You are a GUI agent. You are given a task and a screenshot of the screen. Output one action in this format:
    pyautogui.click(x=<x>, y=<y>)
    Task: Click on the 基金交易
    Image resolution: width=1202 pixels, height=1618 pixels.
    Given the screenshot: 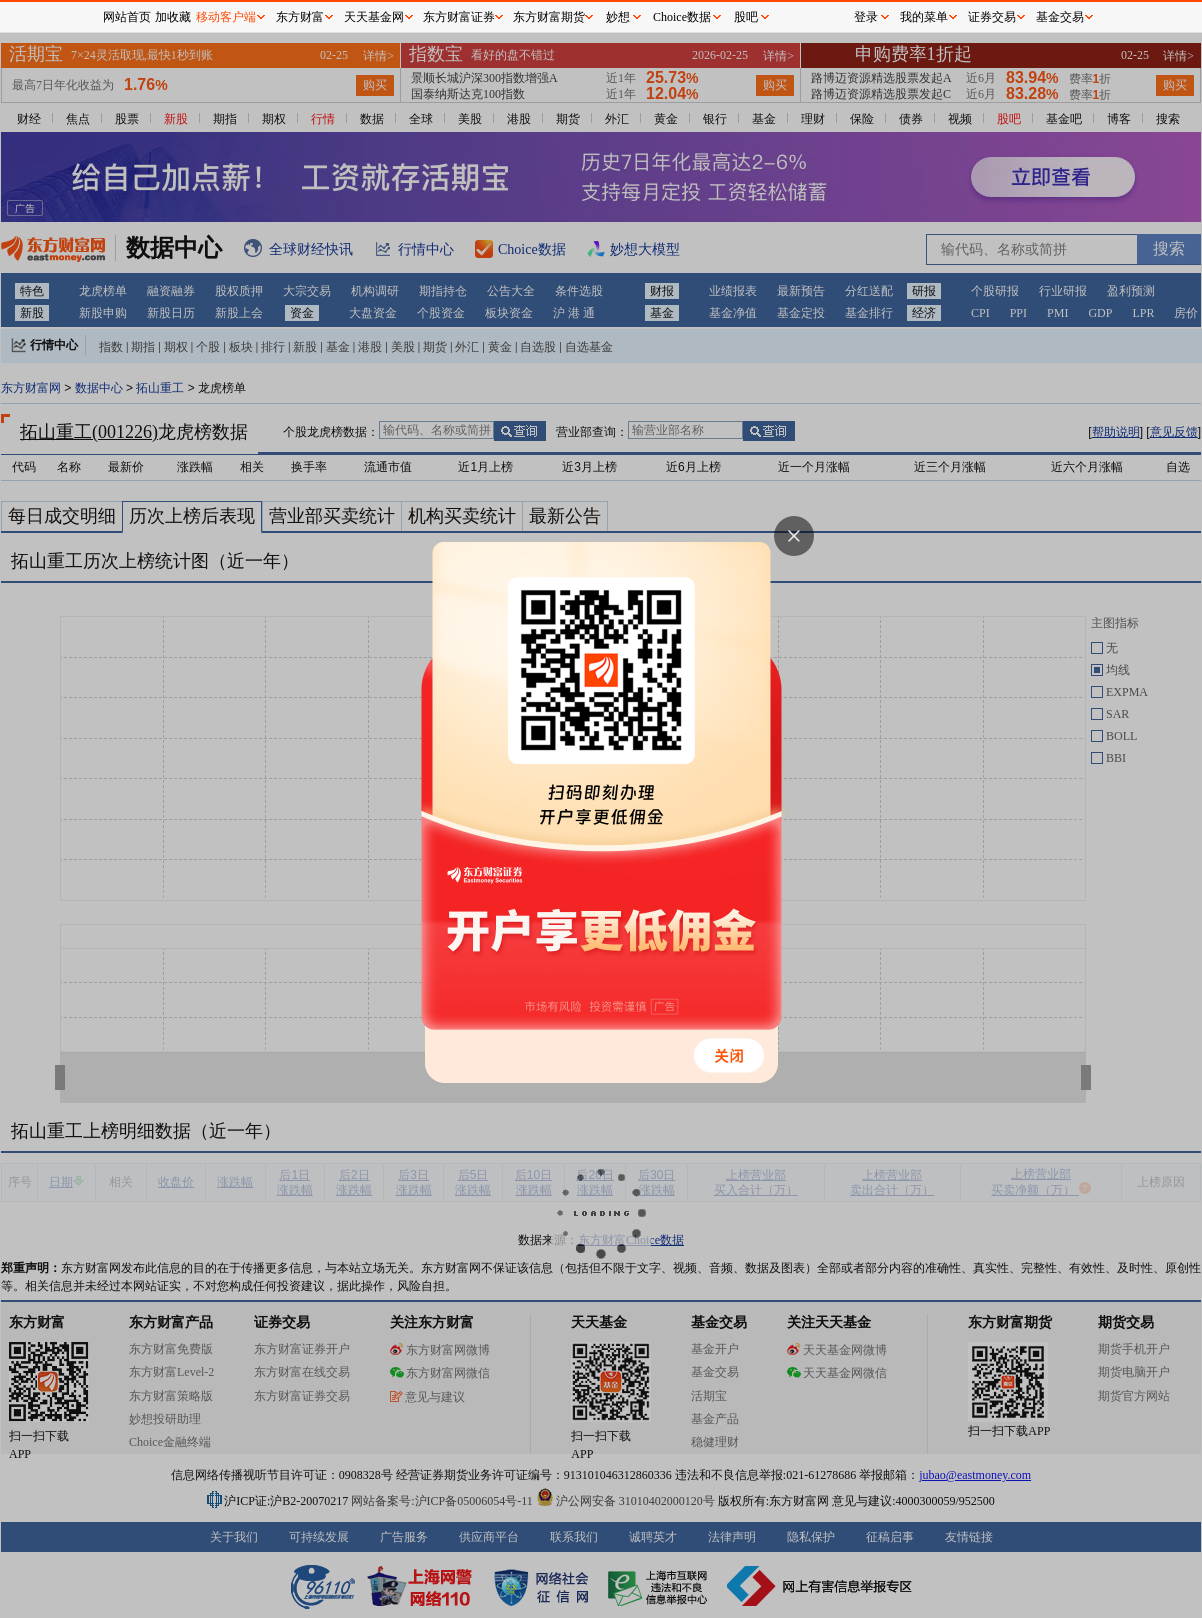 What is the action you would take?
    pyautogui.click(x=1060, y=17)
    